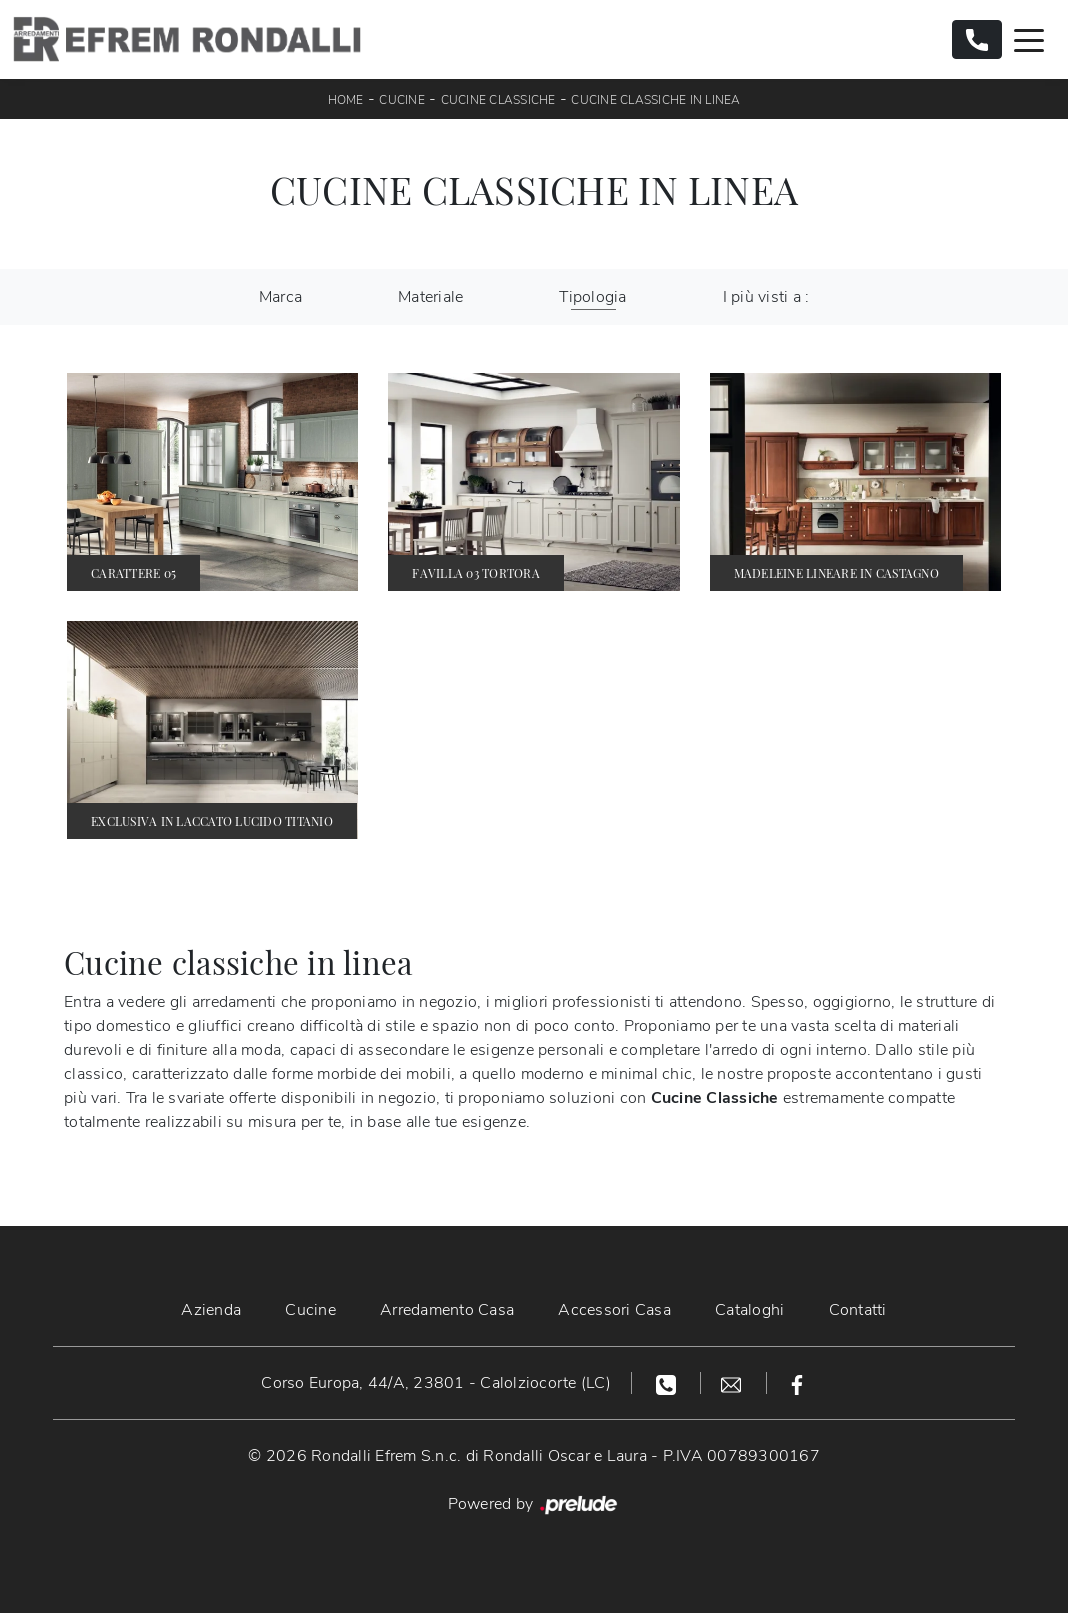  Describe the element at coordinates (211, 1310) in the screenshot. I see `Azienda` at that location.